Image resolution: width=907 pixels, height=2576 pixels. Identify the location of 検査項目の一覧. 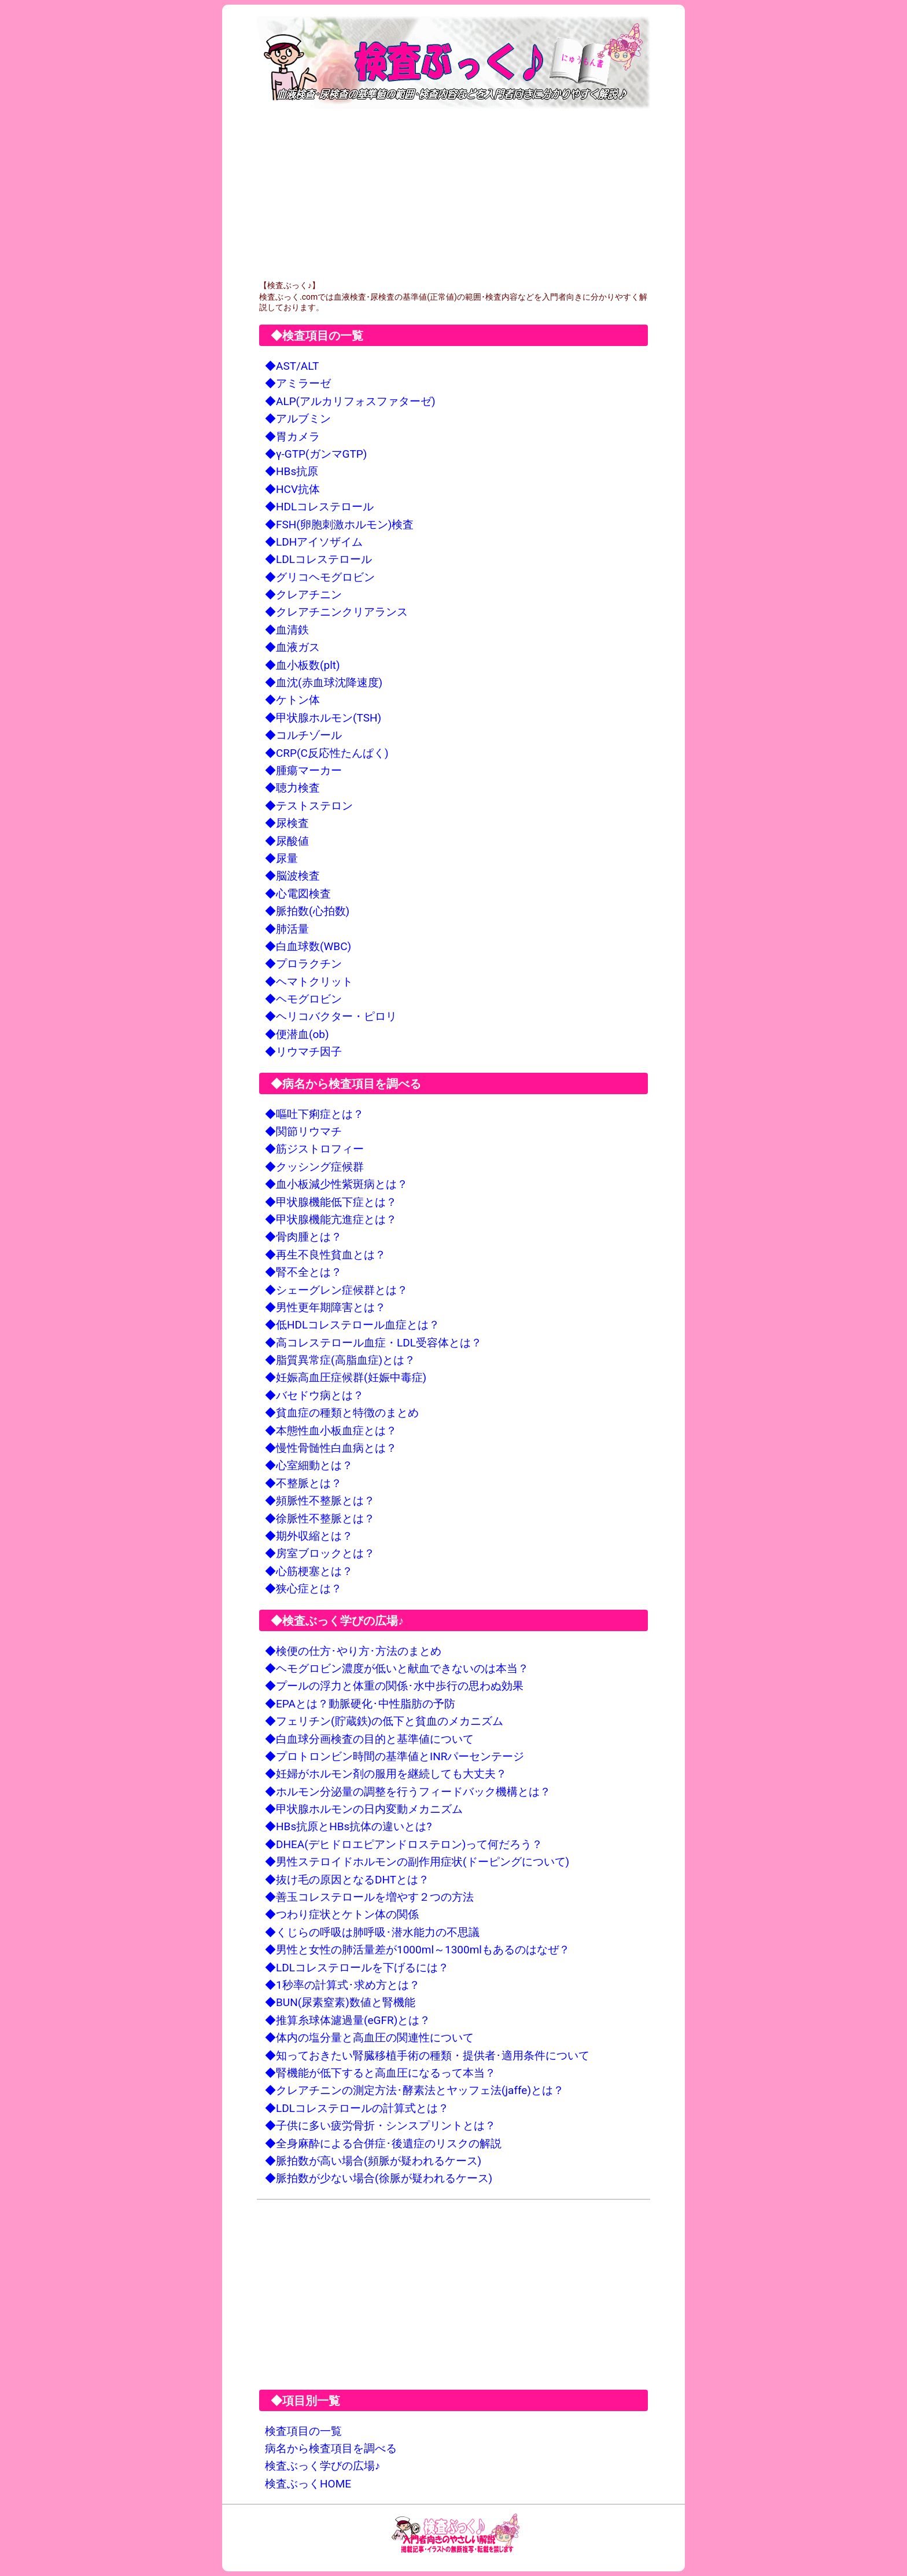
(303, 2431).